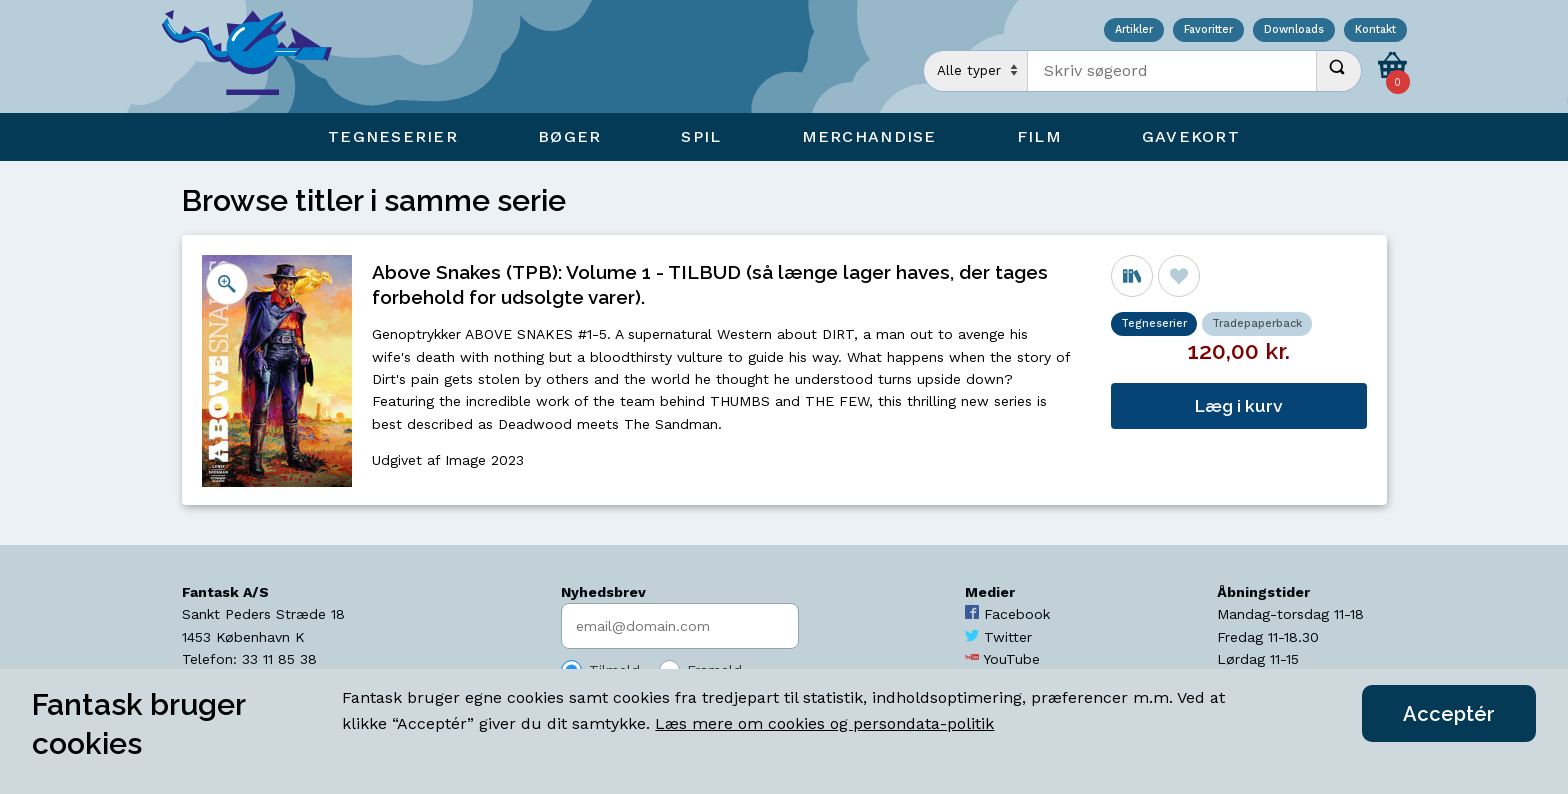  Describe the element at coordinates (1375, 30) in the screenshot. I see `Kontakt` at that location.